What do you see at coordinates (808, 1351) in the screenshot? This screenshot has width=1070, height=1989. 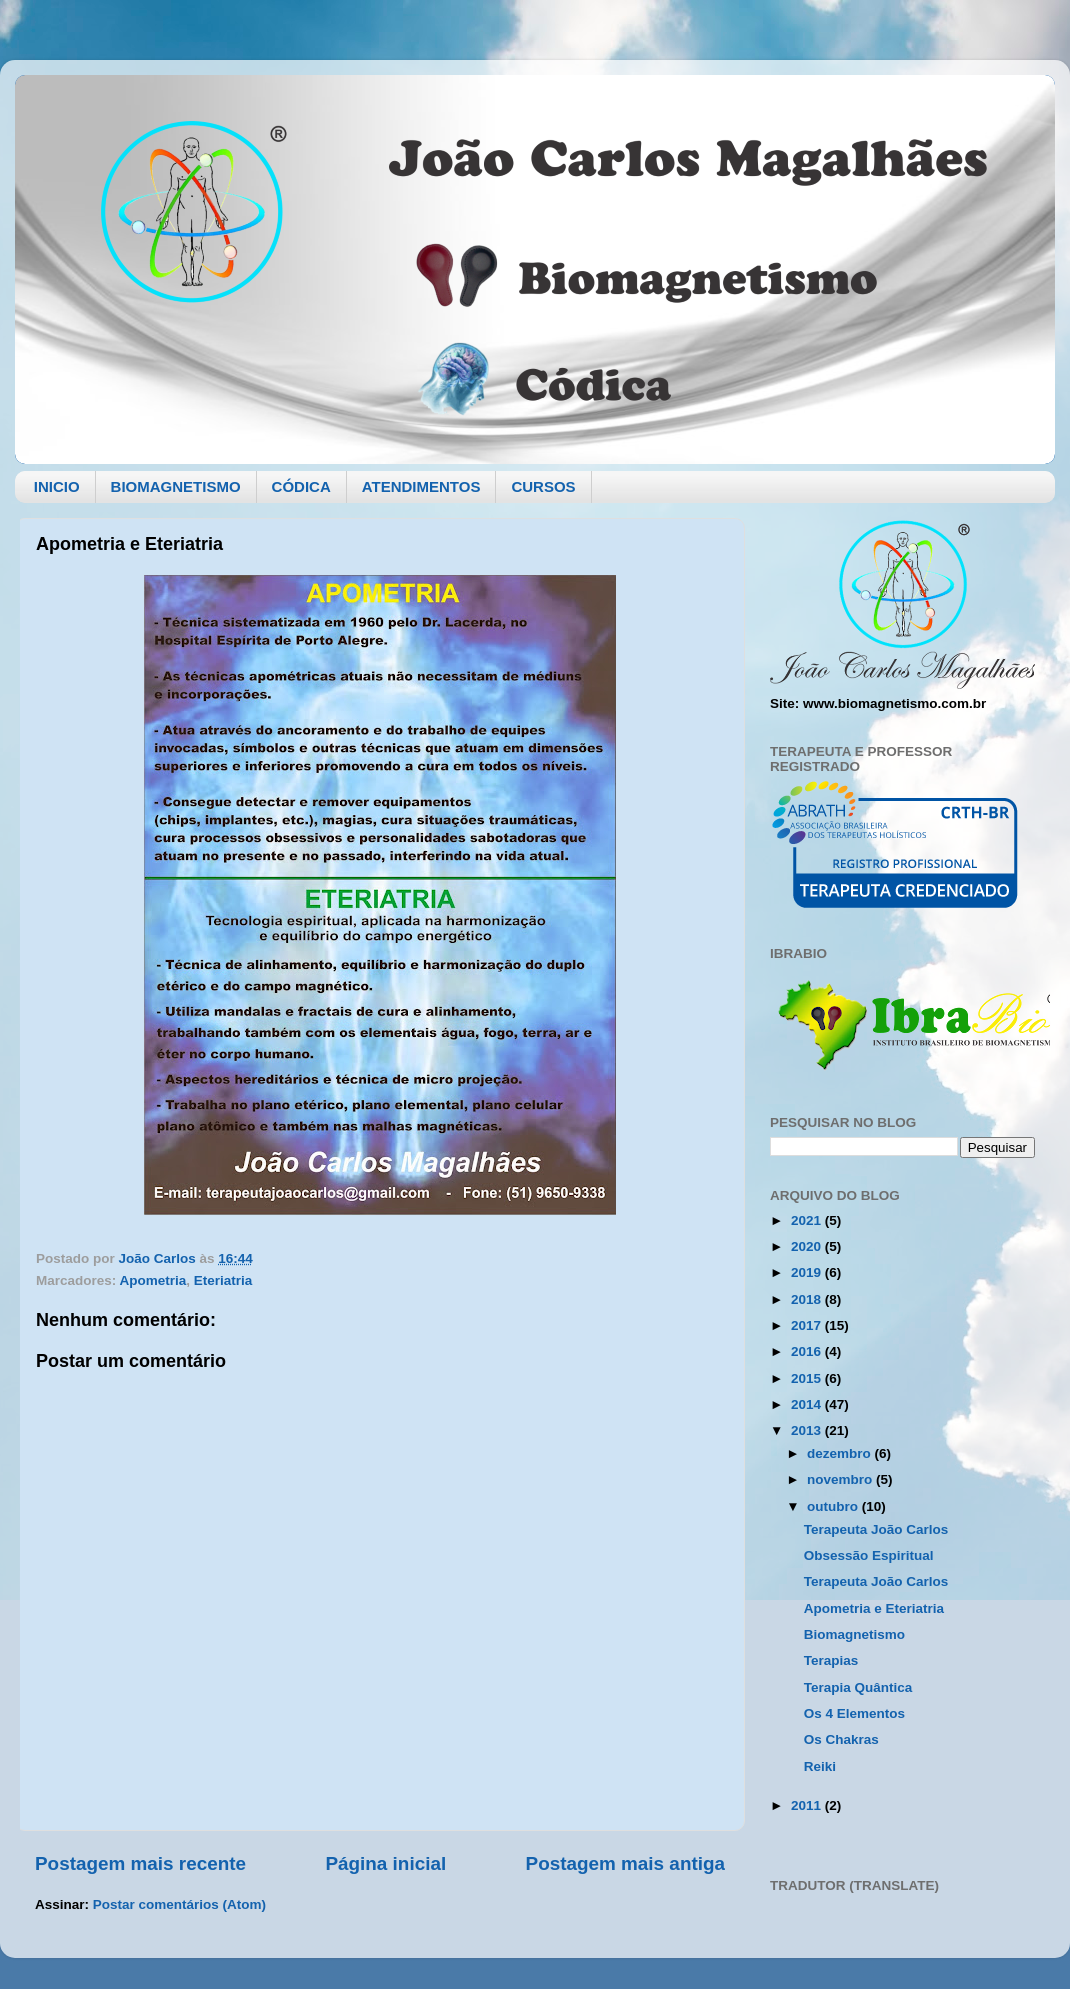 I see `2016` at bounding box center [808, 1351].